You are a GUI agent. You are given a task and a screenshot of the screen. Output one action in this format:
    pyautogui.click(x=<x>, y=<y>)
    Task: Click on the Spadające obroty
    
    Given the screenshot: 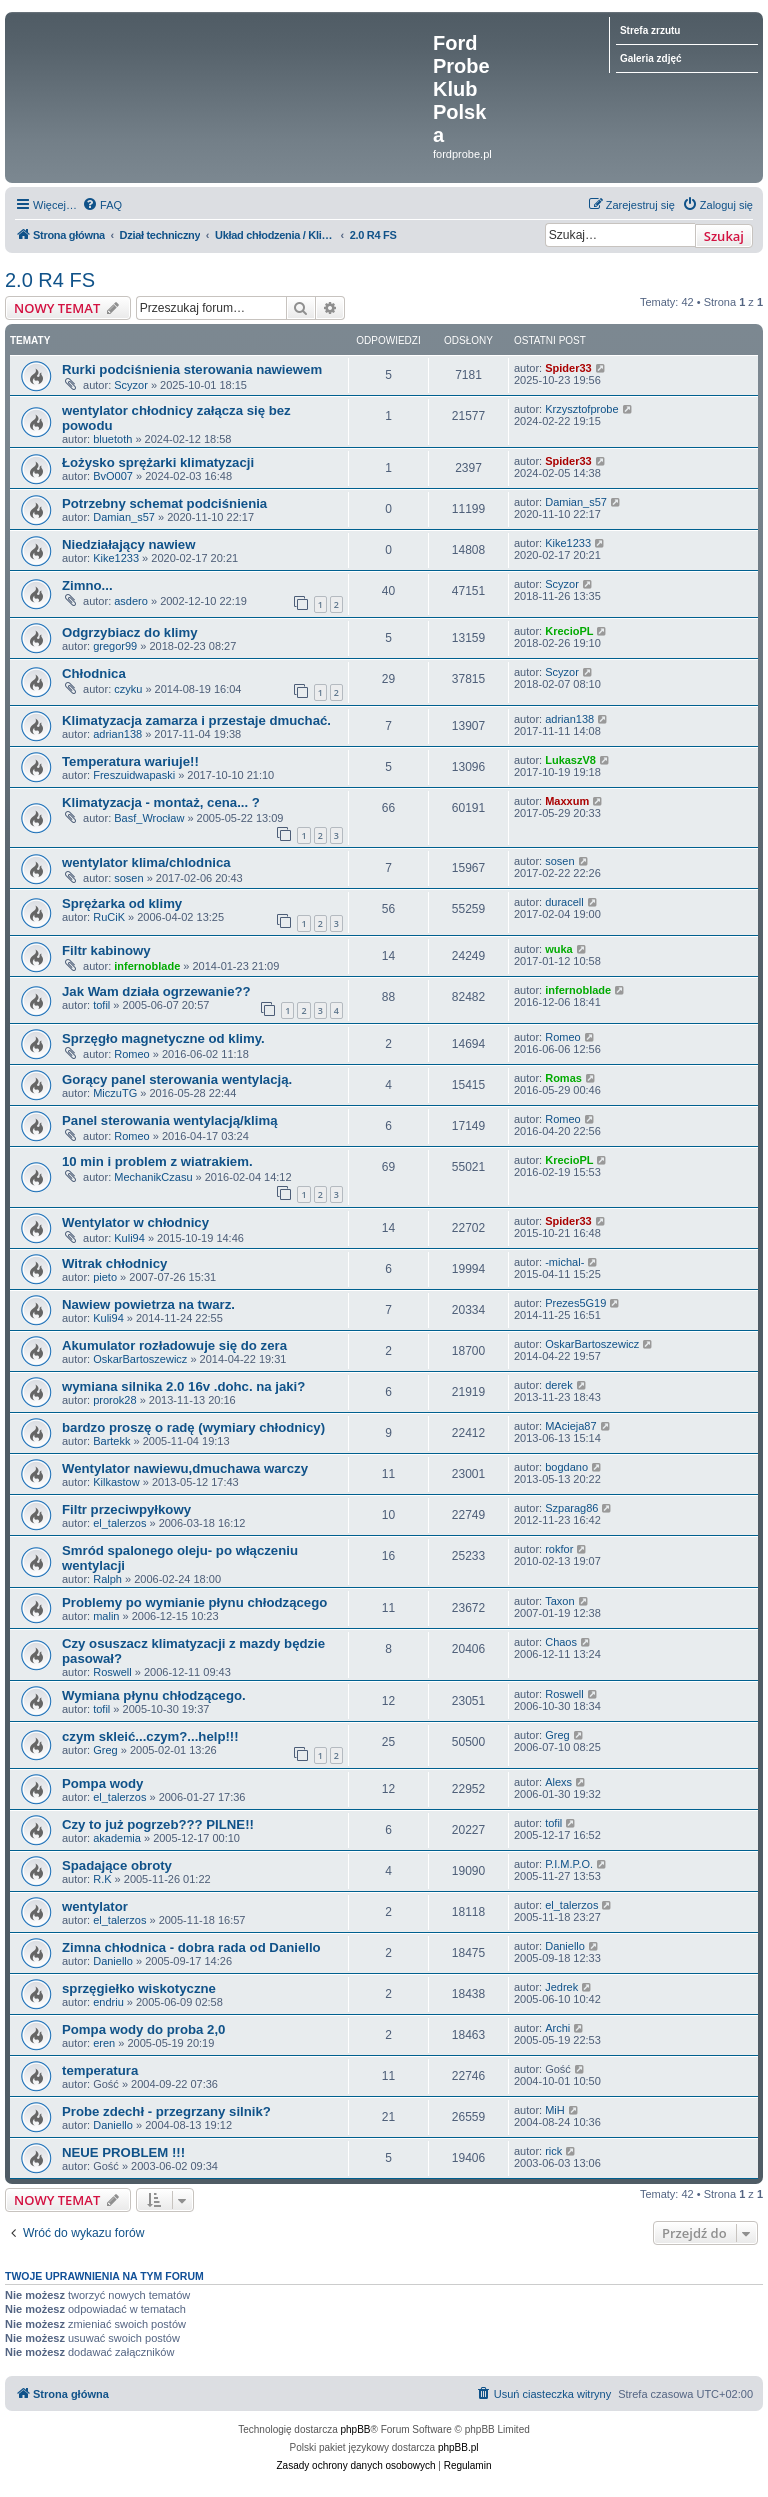 What is the action you would take?
    pyautogui.click(x=117, y=1865)
    